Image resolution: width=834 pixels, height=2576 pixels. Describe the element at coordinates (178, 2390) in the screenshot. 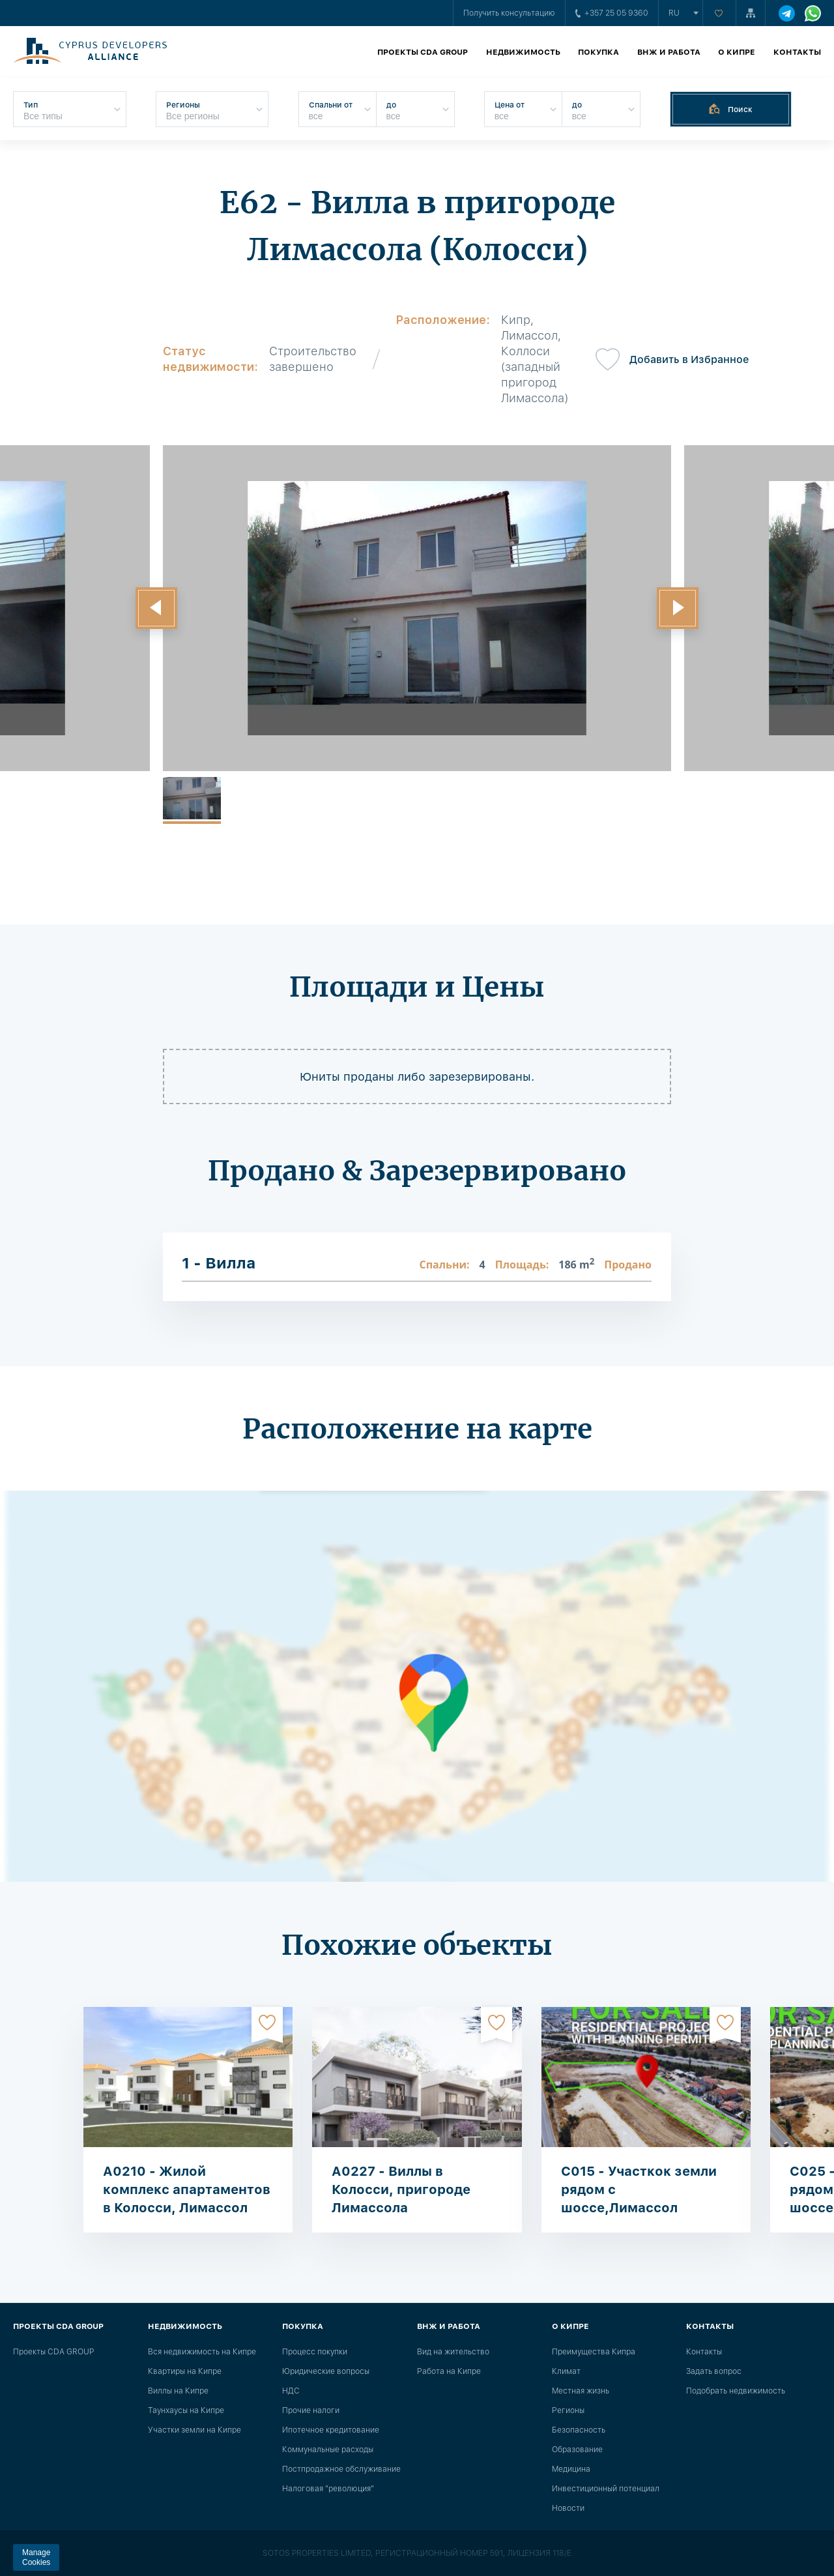

I see `Виллы на Кипре` at that location.